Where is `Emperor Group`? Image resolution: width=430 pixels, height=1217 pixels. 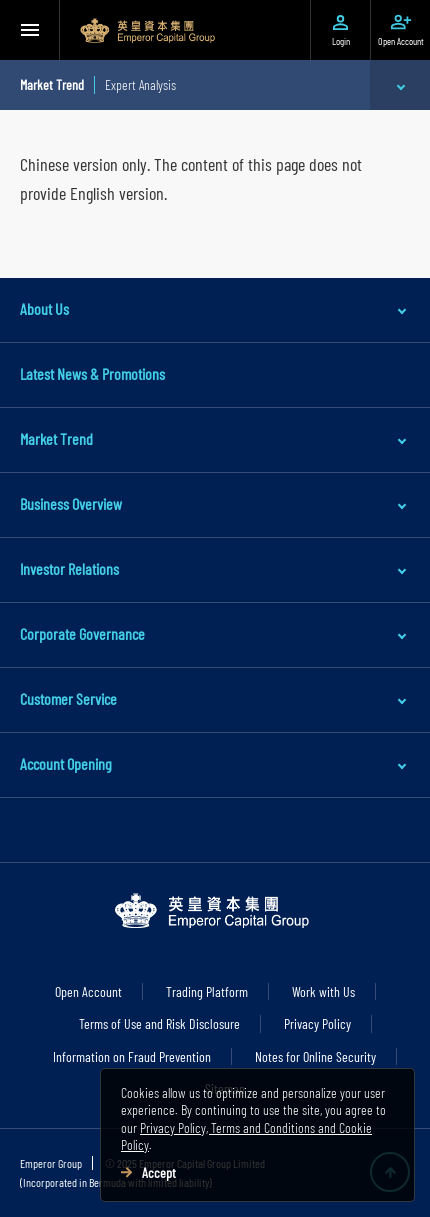
Emperor Group is located at coordinates (51, 1163).